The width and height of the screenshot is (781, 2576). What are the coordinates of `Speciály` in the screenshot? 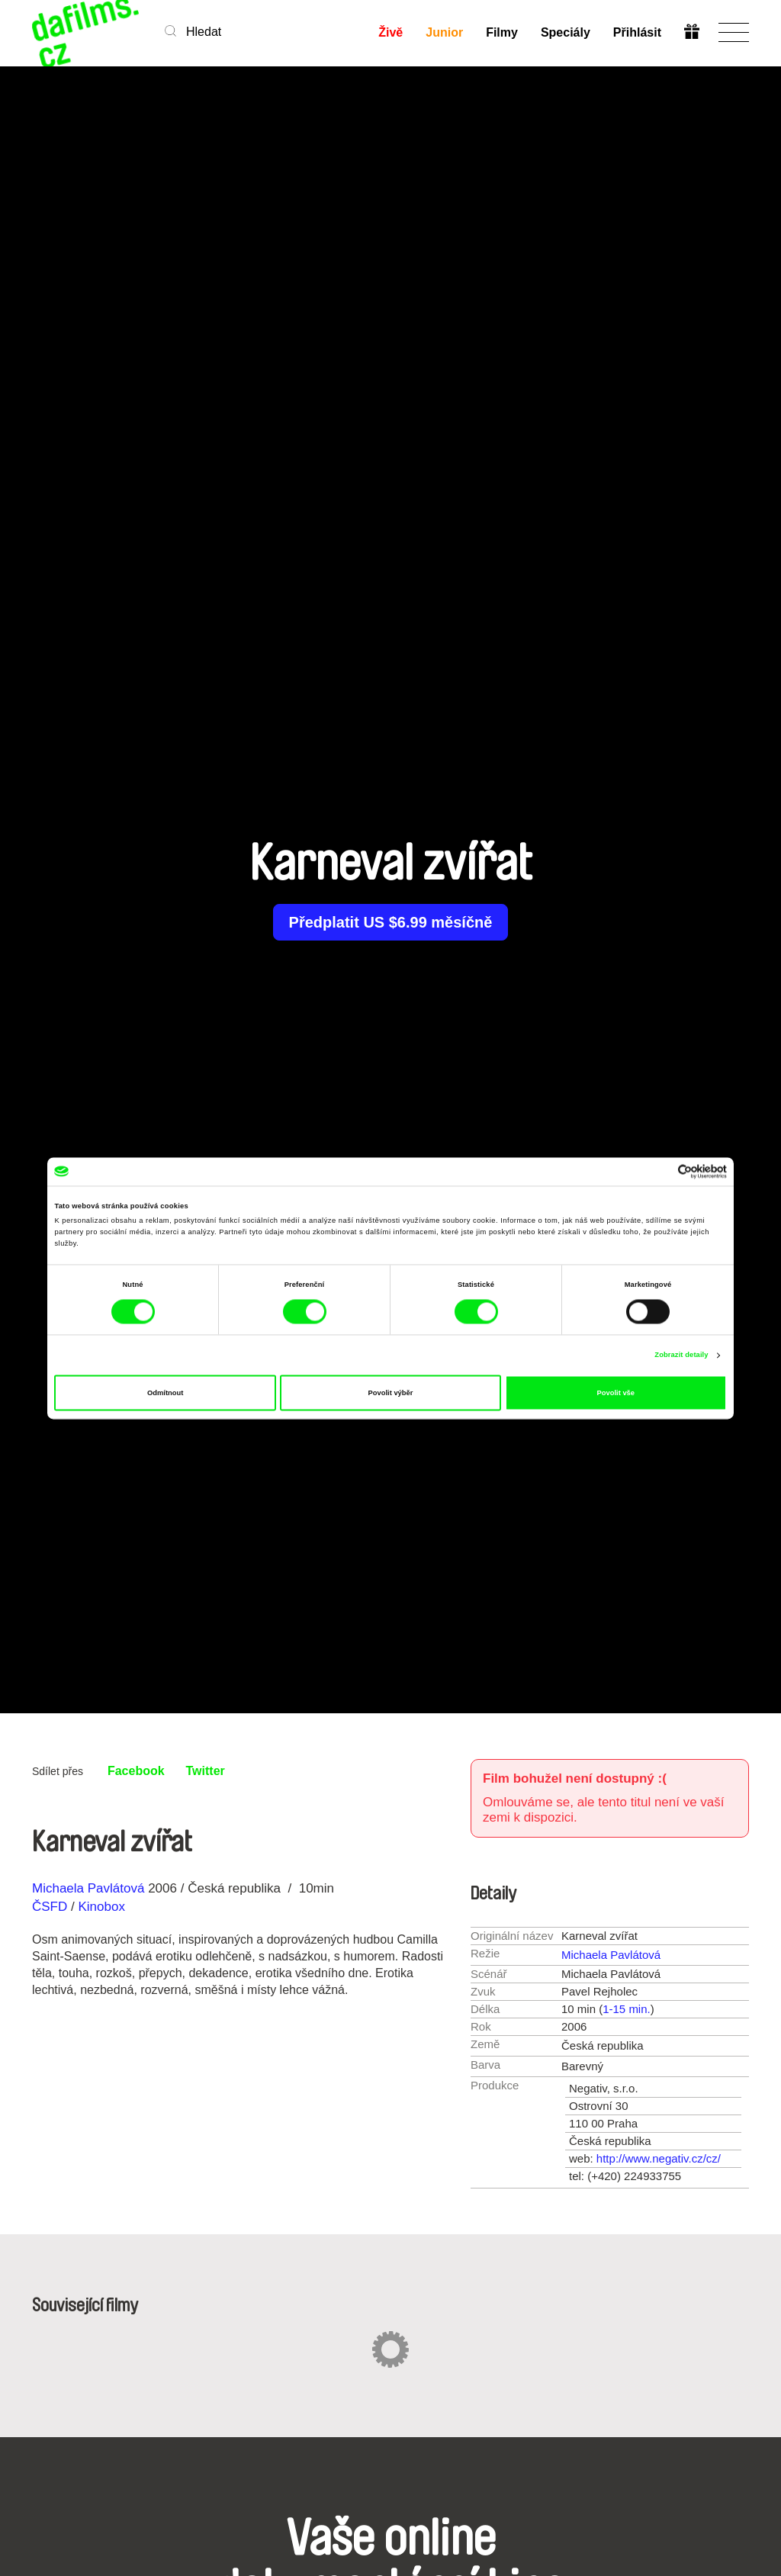 It's located at (565, 32).